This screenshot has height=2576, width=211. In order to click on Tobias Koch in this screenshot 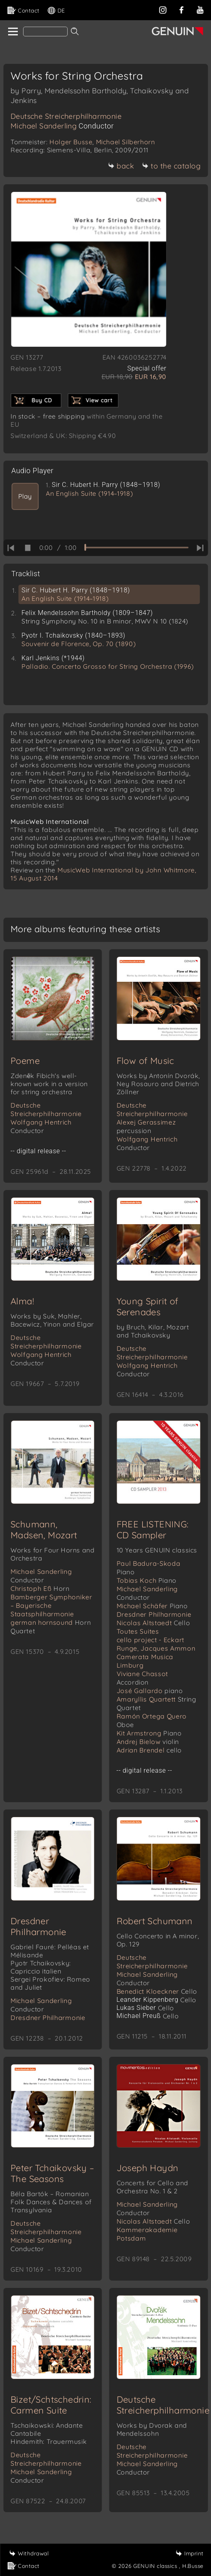, I will do `click(147, 1580)`.